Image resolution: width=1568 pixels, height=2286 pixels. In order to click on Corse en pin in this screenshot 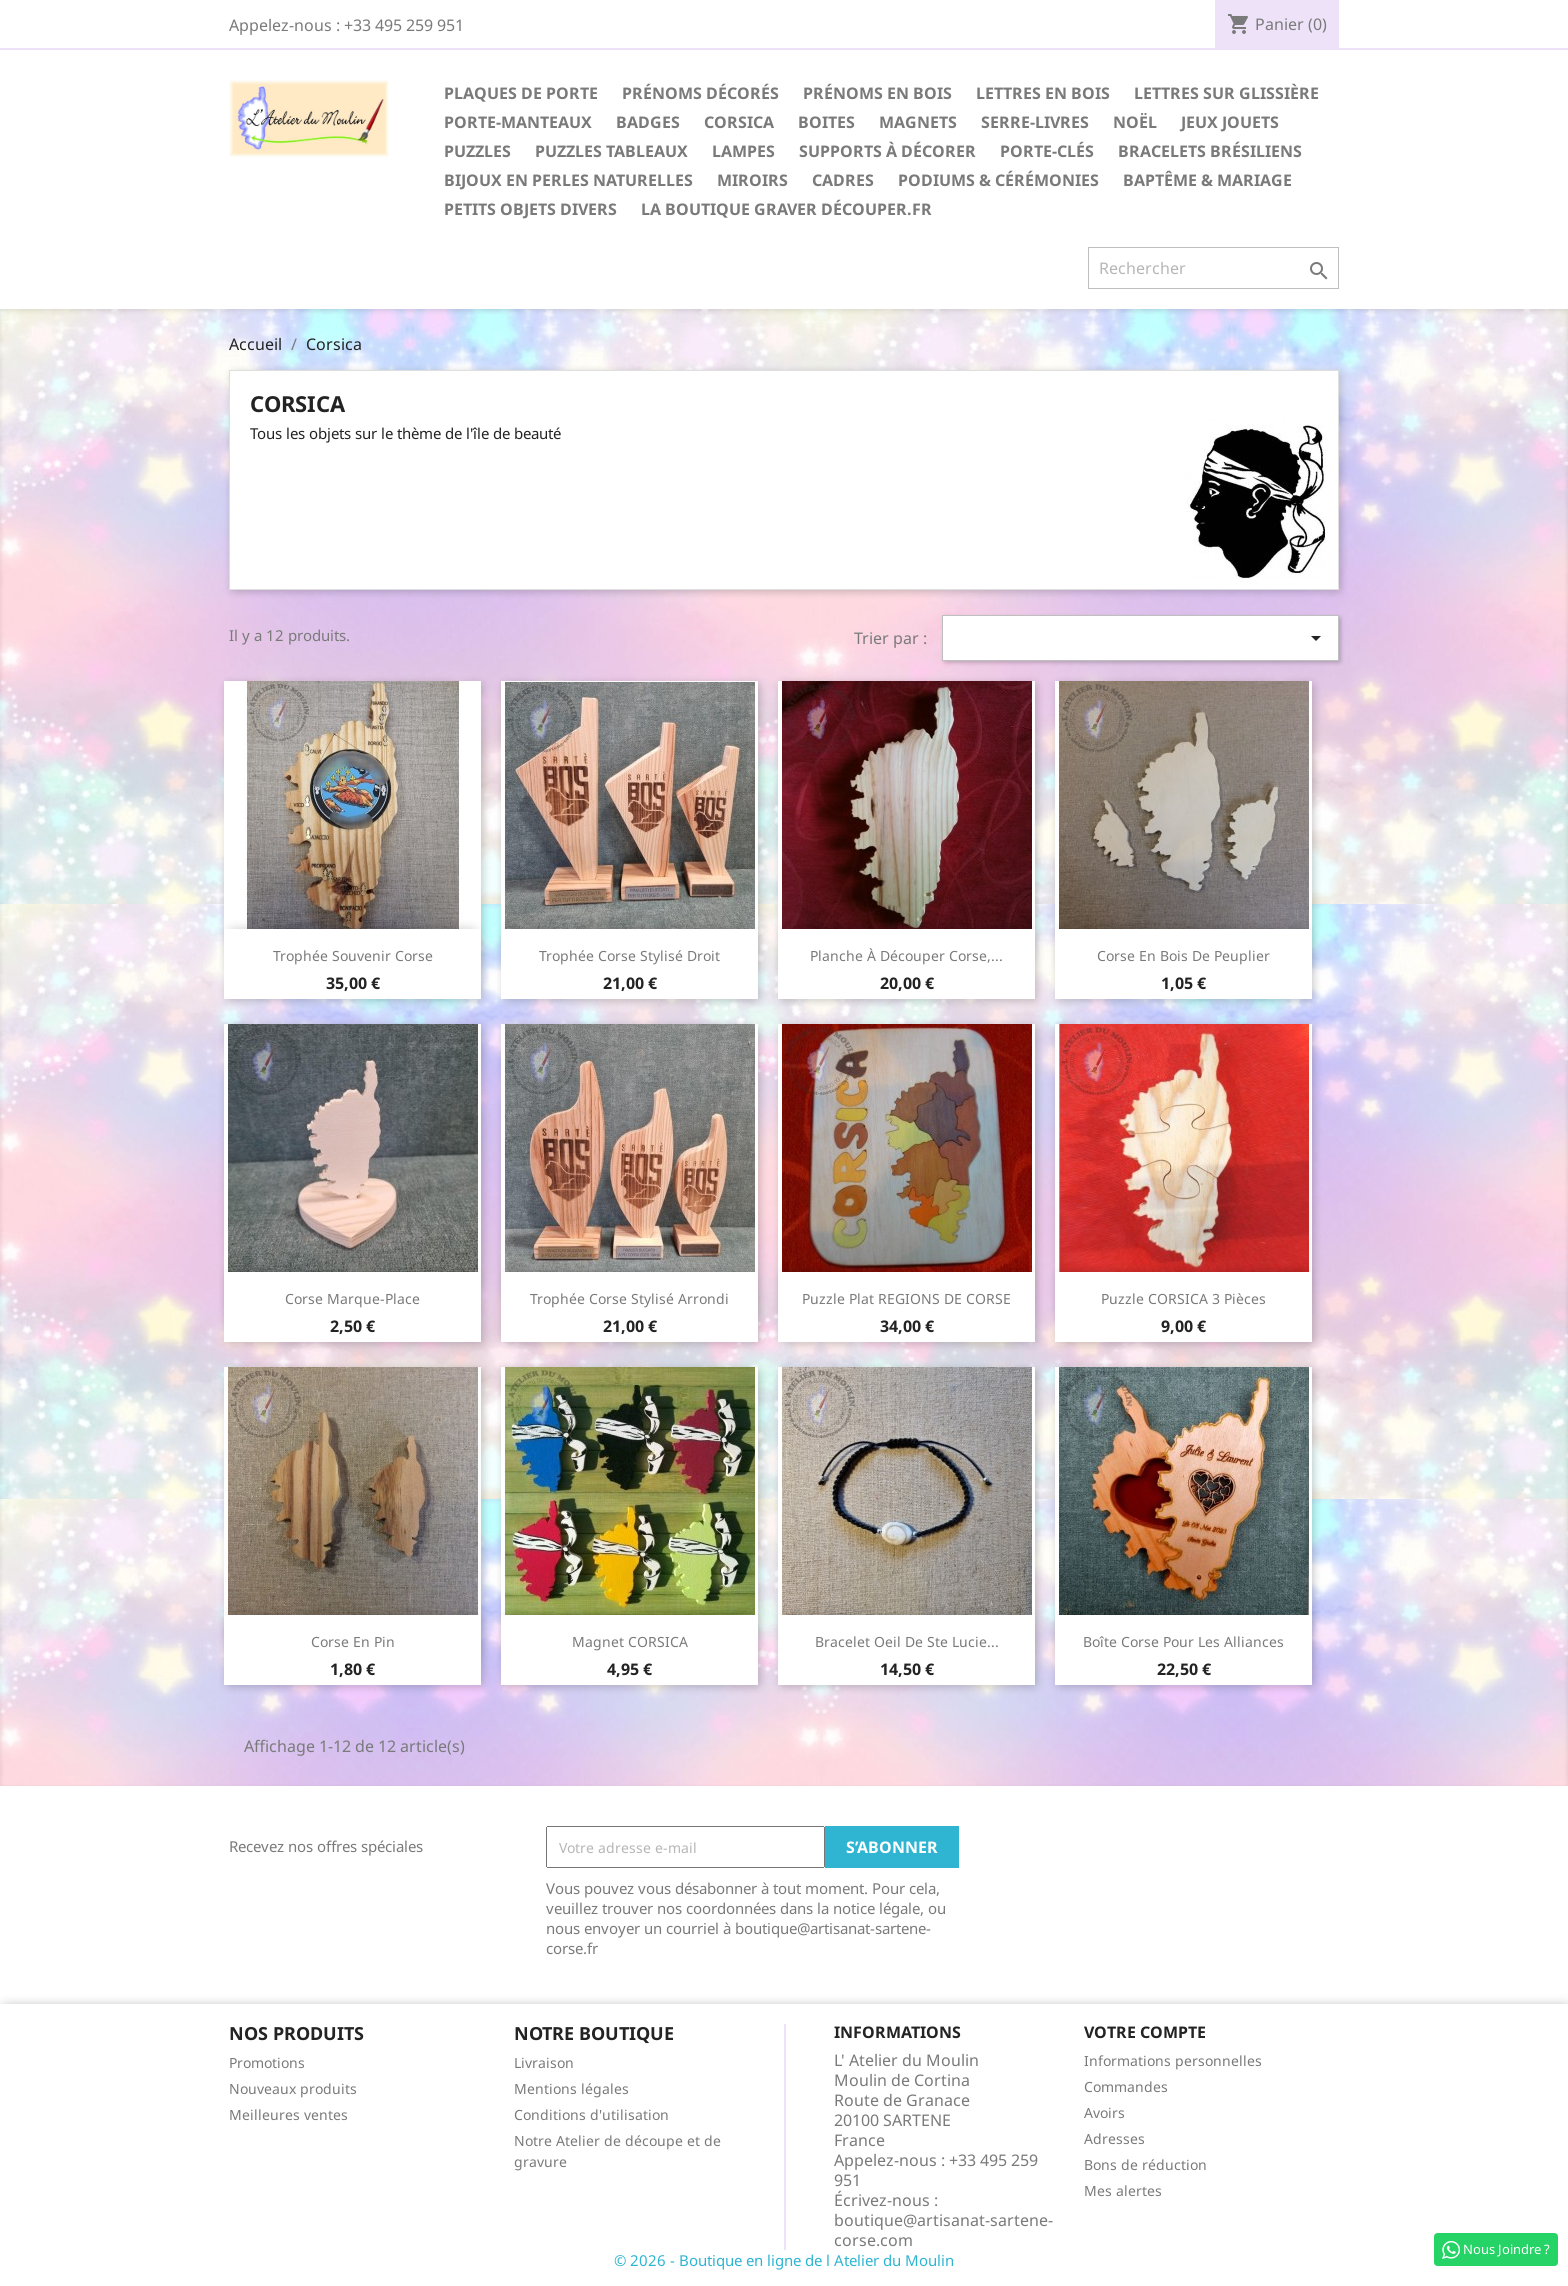, I will do `click(353, 1641)`.